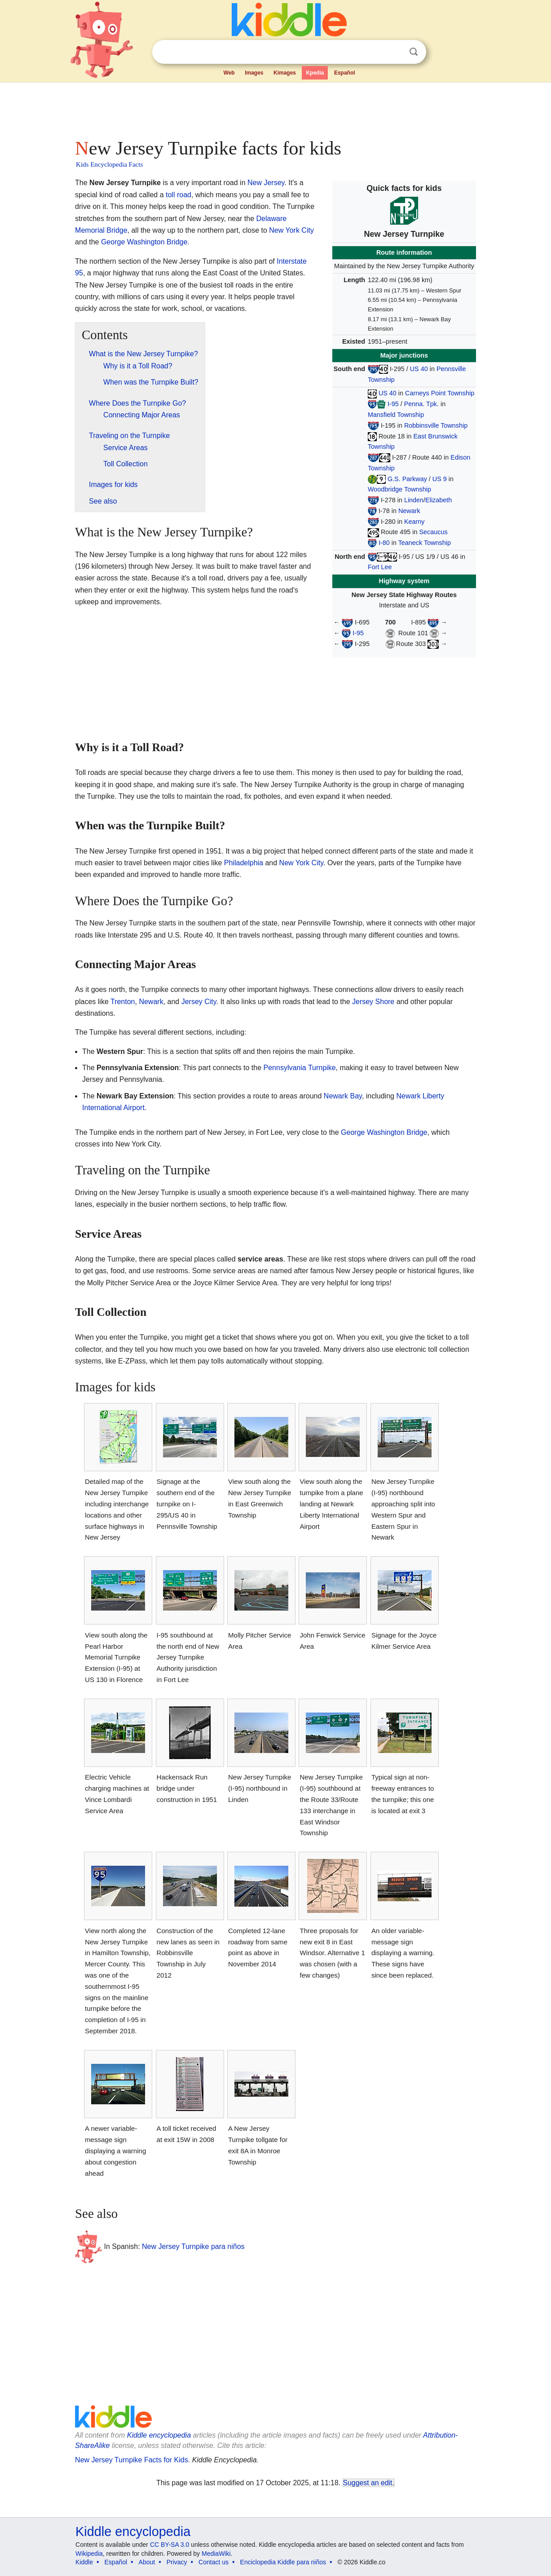  What do you see at coordinates (169, 2544) in the screenshot?
I see `CC BY-SA 3.0` at bounding box center [169, 2544].